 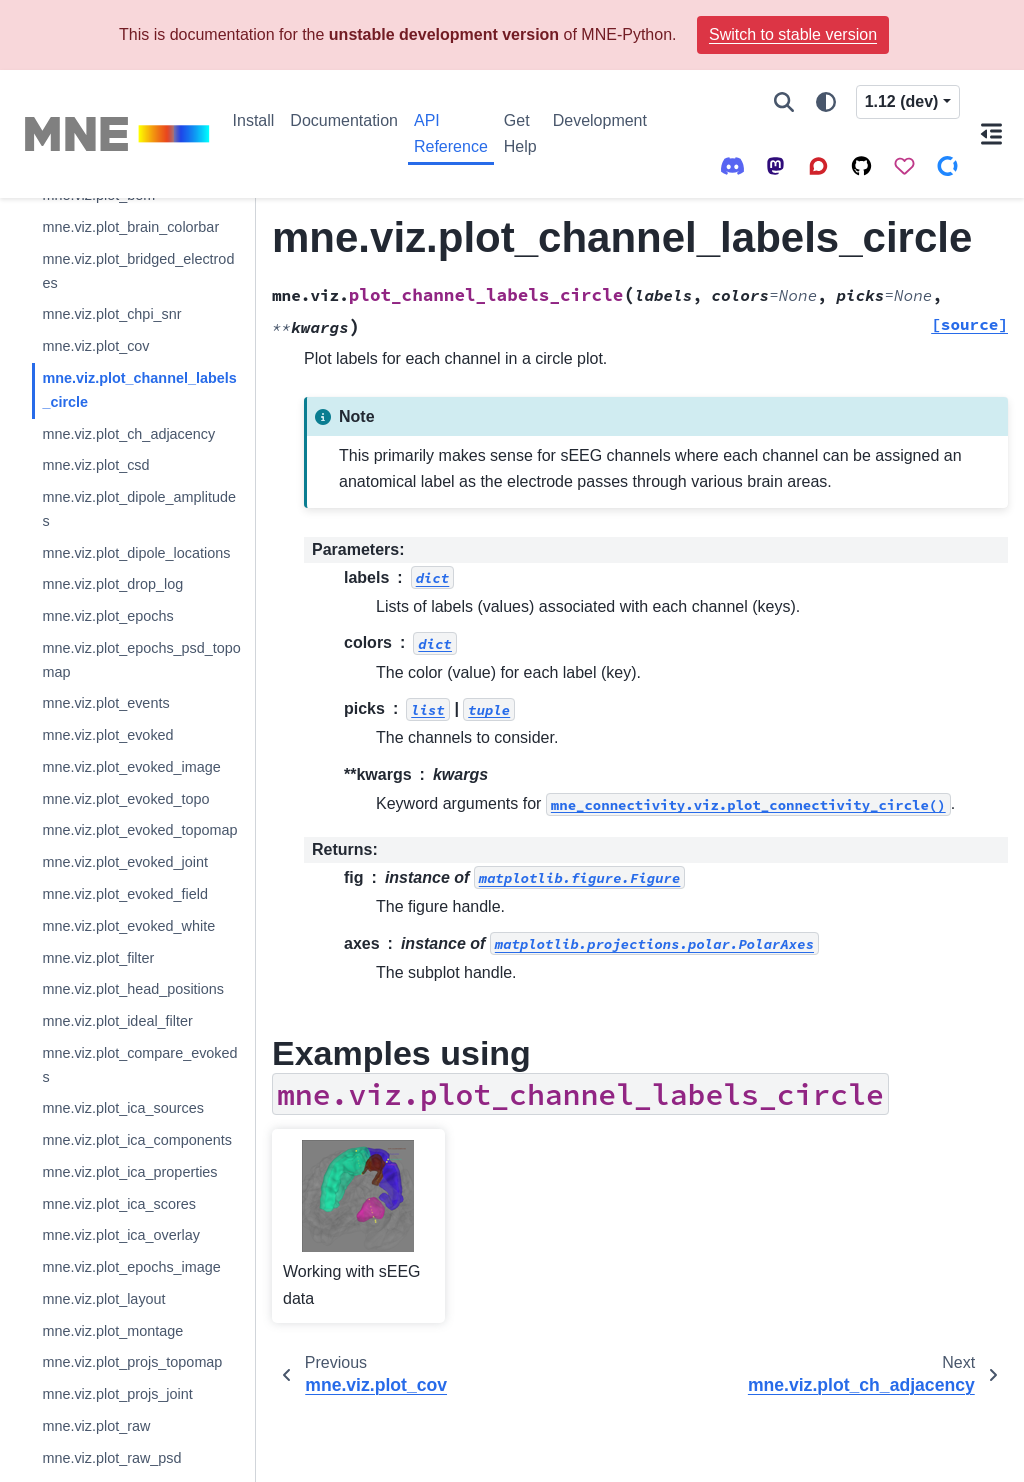 I want to click on mne.viz.plot_montage, so click(x=112, y=1331).